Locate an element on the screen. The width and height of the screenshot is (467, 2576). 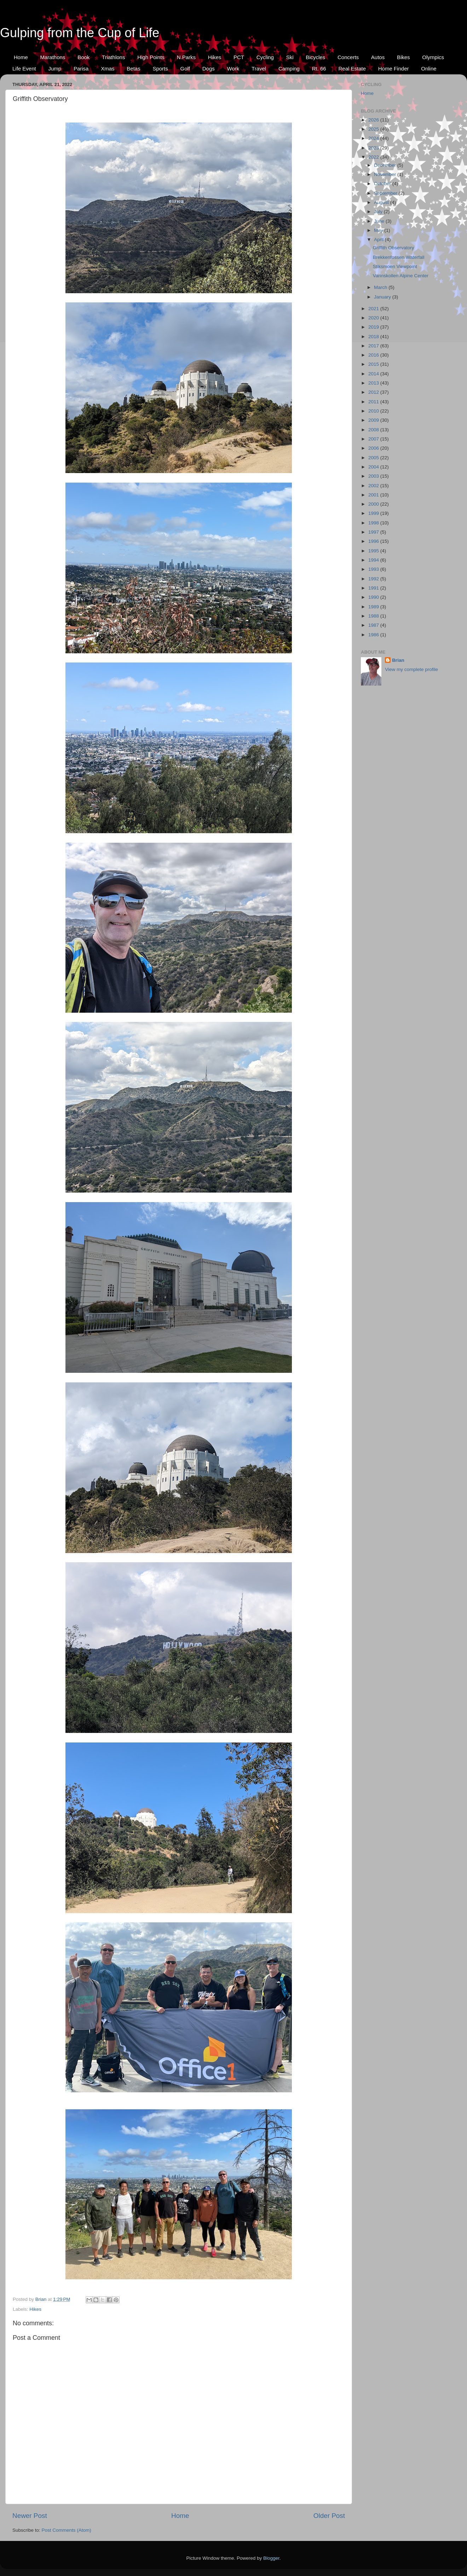
Bicycles is located at coordinates (315, 57).